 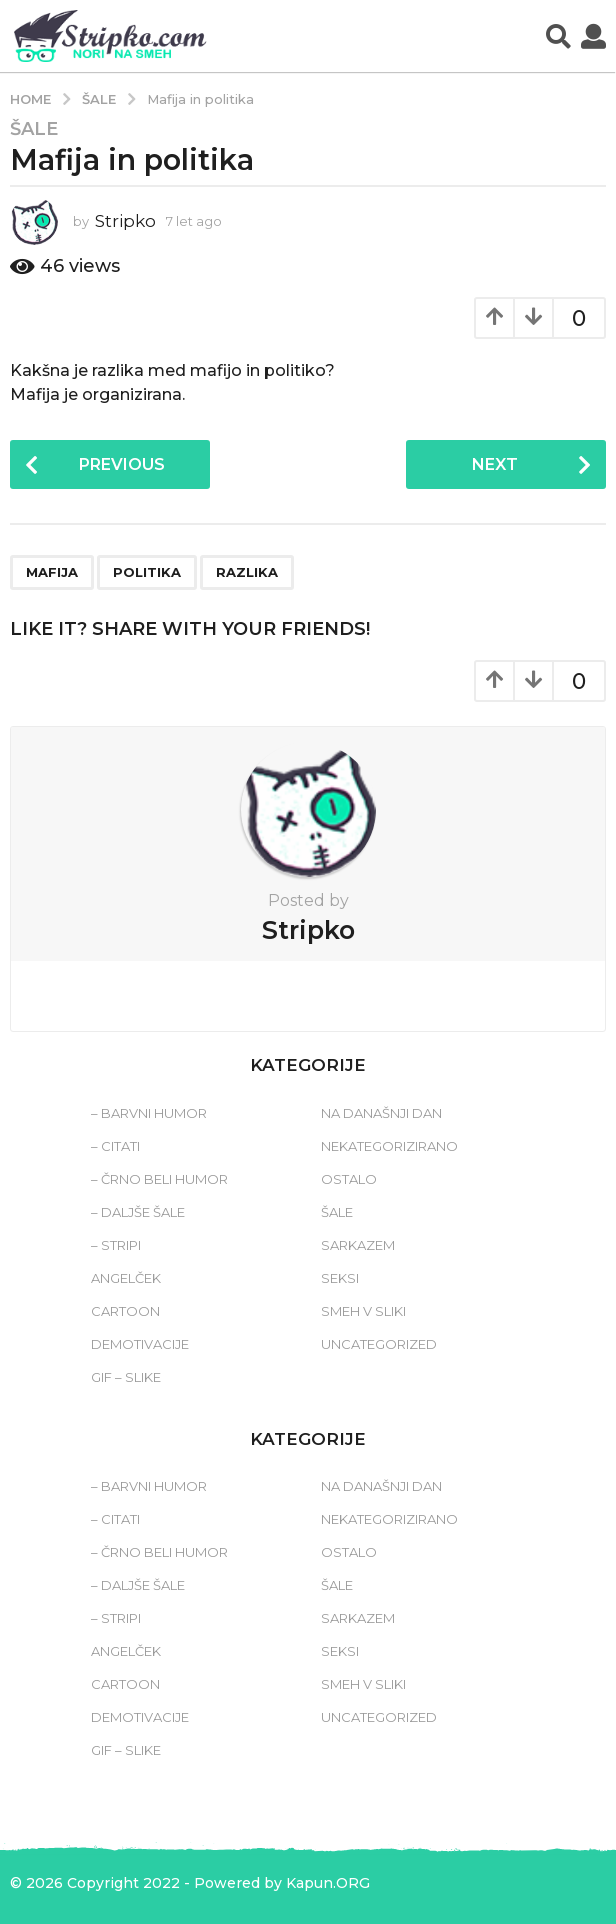 I want to click on Šale, so click(x=34, y=129).